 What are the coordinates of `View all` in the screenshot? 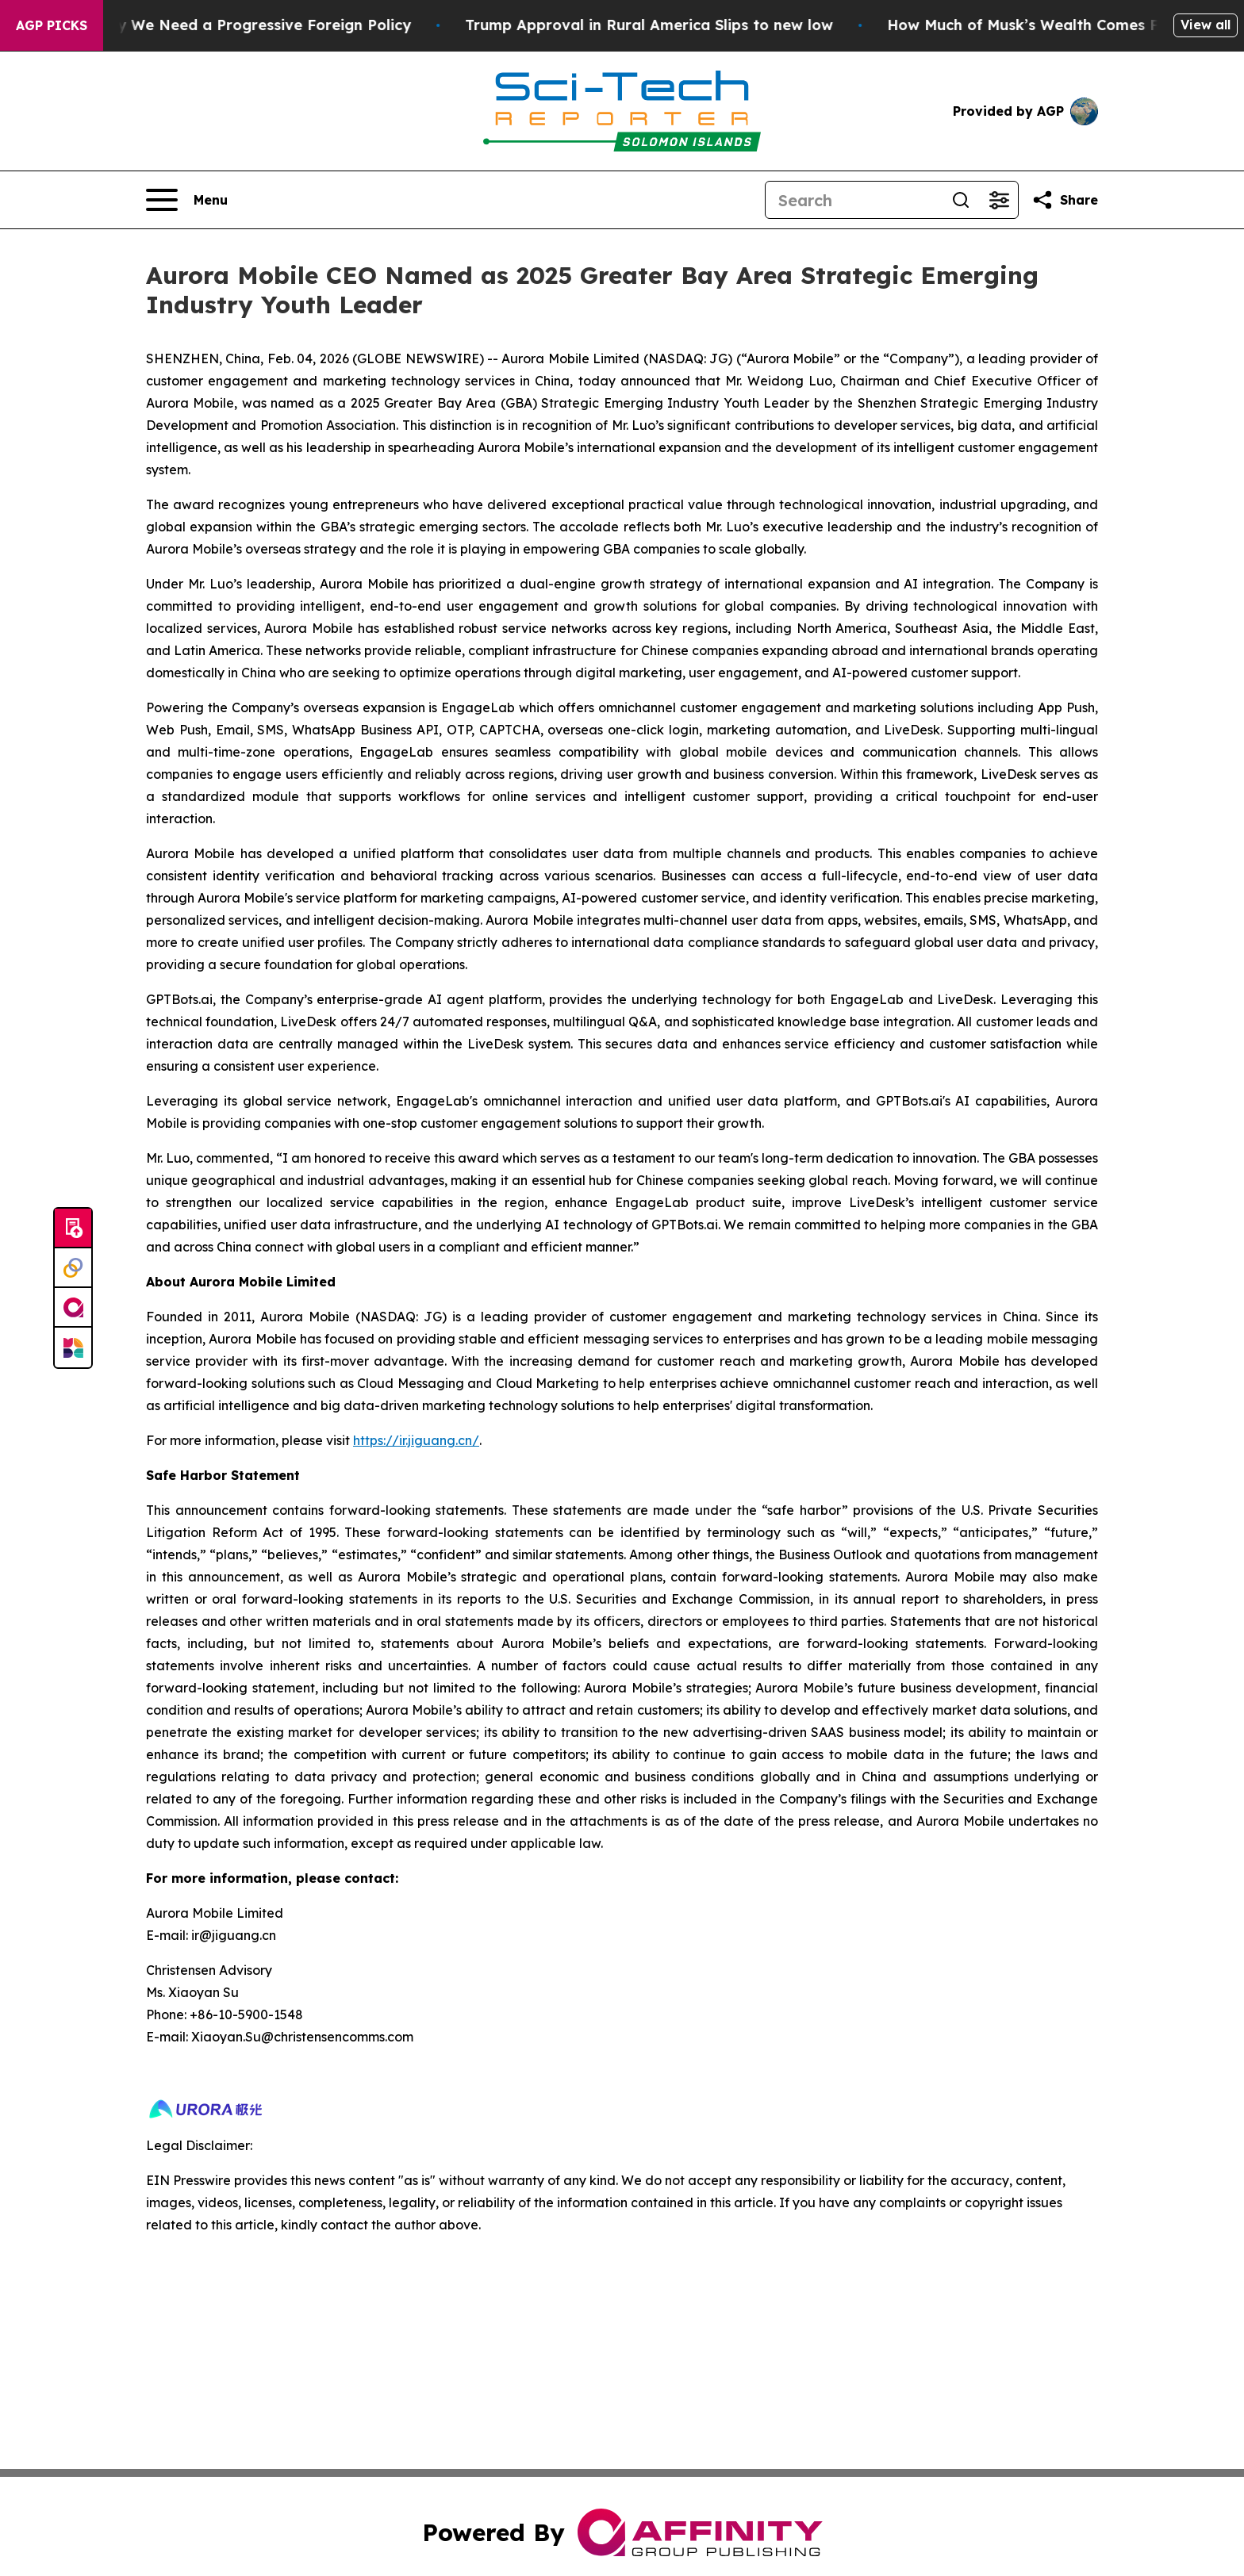 It's located at (1206, 25).